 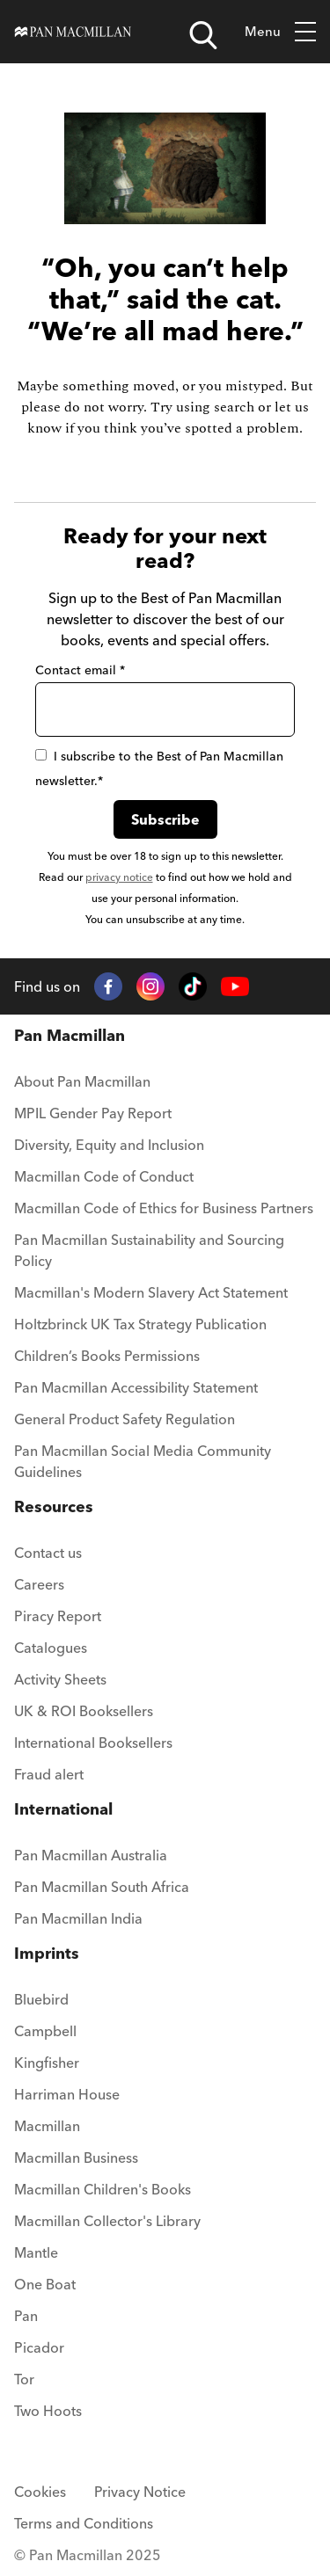 I want to click on Two Hoots, so click(x=48, y=2411).